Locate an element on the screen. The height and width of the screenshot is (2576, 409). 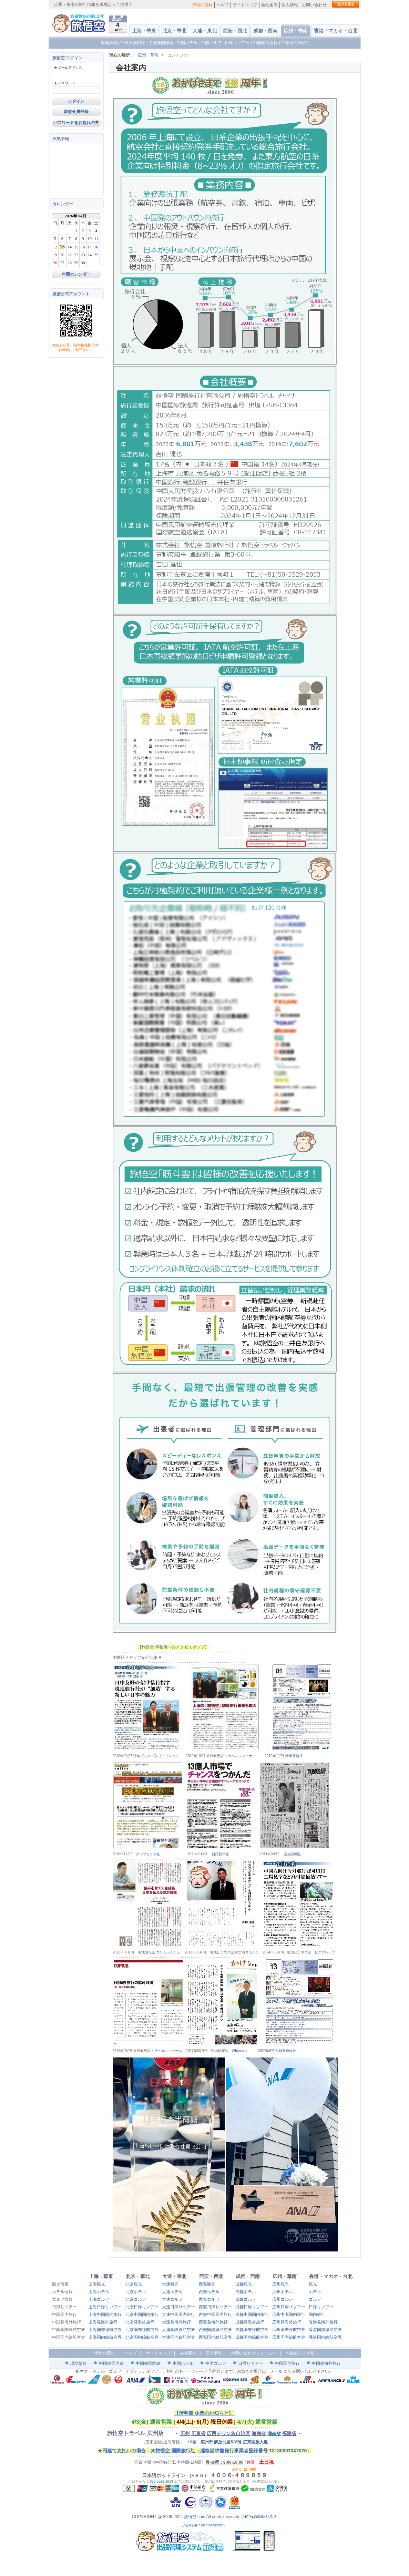
【旅悟空 事務所へのアクセスマップ】 is located at coordinates (173, 1647).